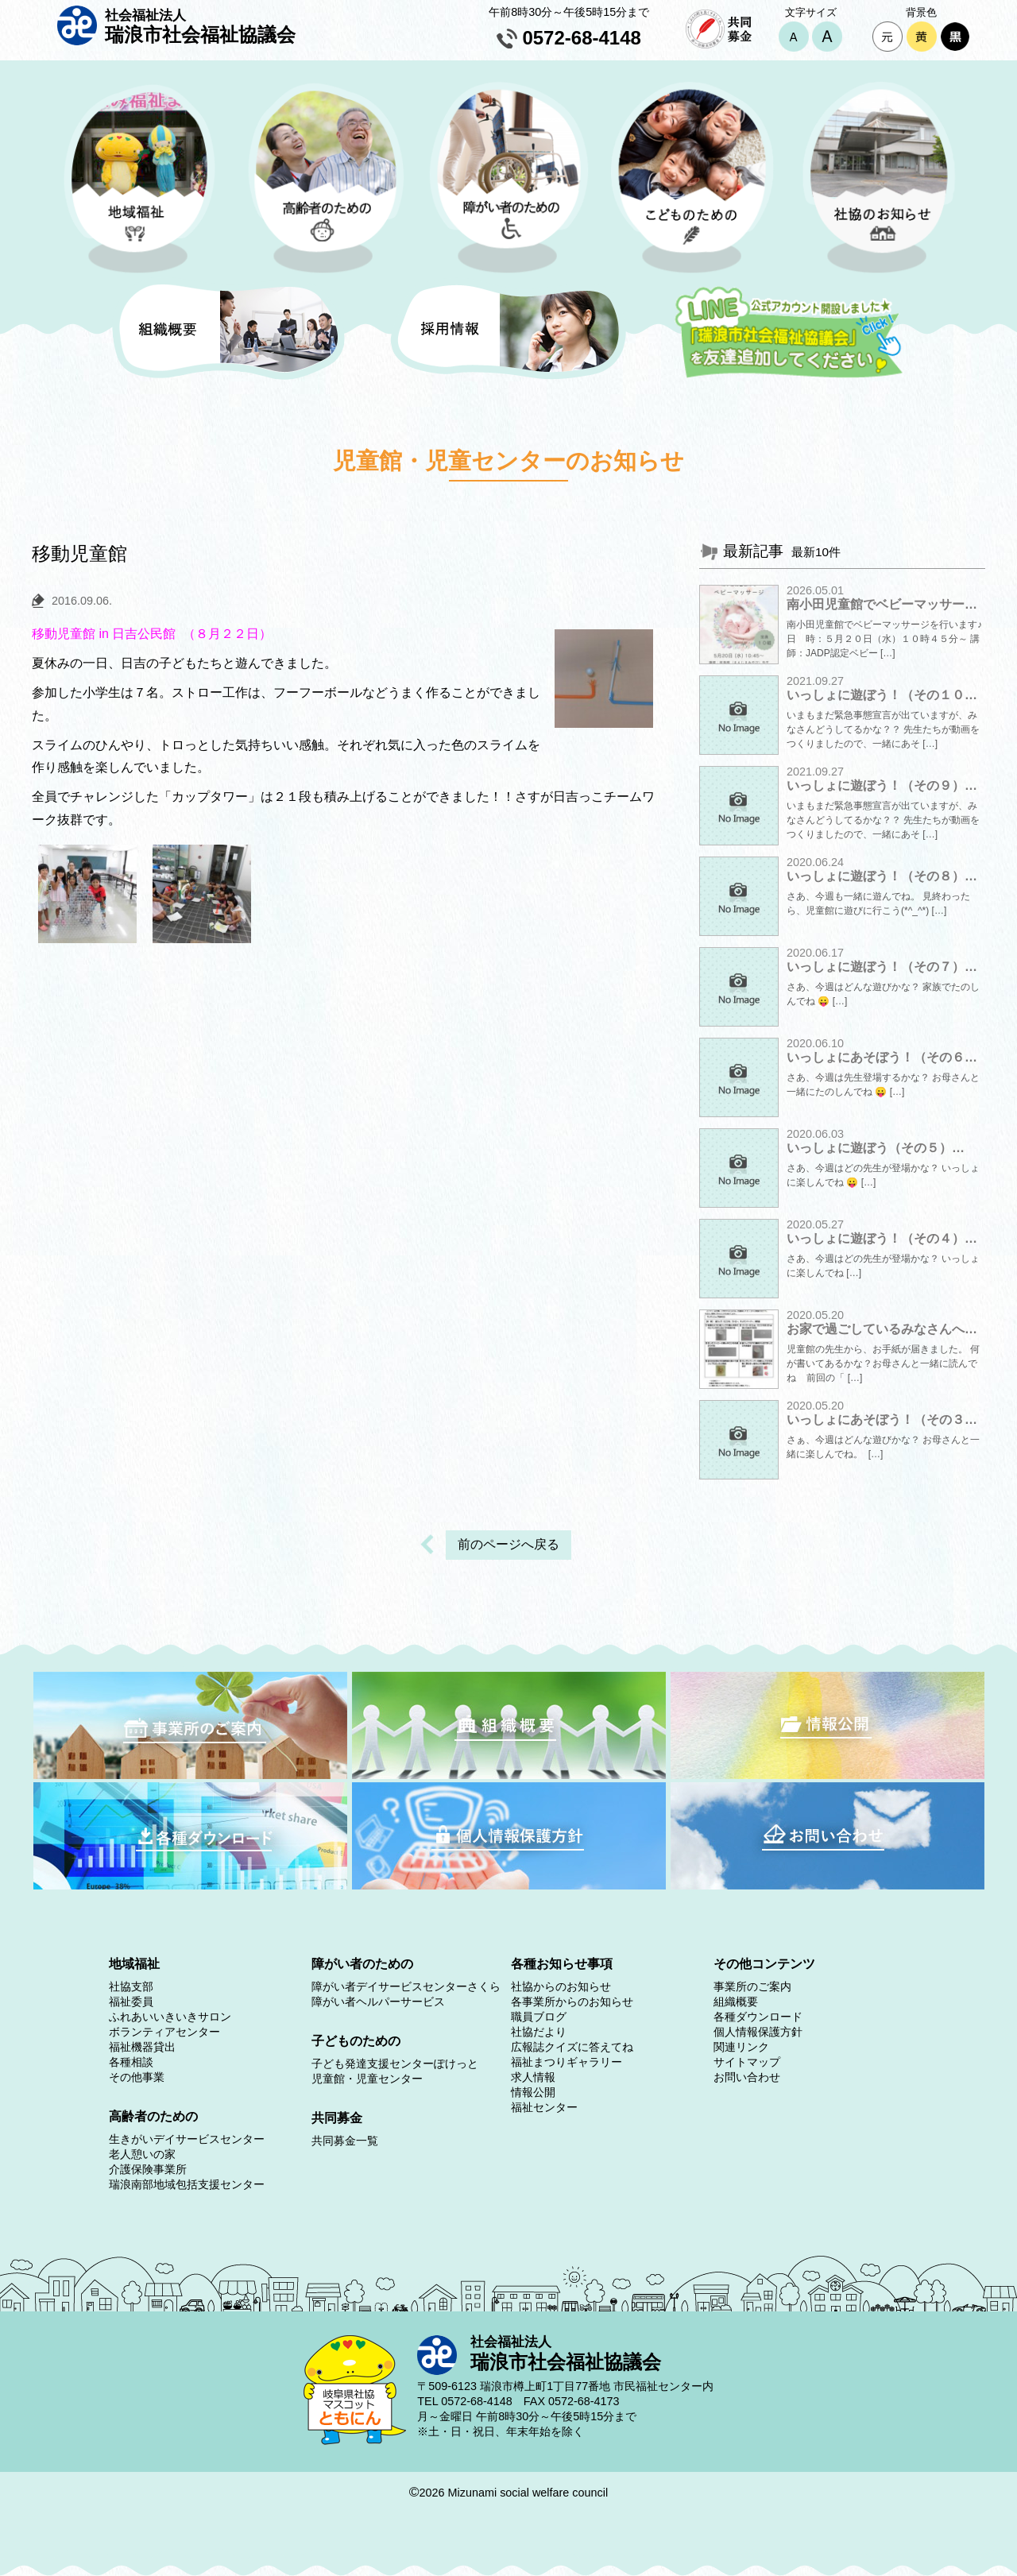 This screenshot has width=1017, height=2576. What do you see at coordinates (164, 2031) in the screenshot?
I see `ボランティアセンター` at bounding box center [164, 2031].